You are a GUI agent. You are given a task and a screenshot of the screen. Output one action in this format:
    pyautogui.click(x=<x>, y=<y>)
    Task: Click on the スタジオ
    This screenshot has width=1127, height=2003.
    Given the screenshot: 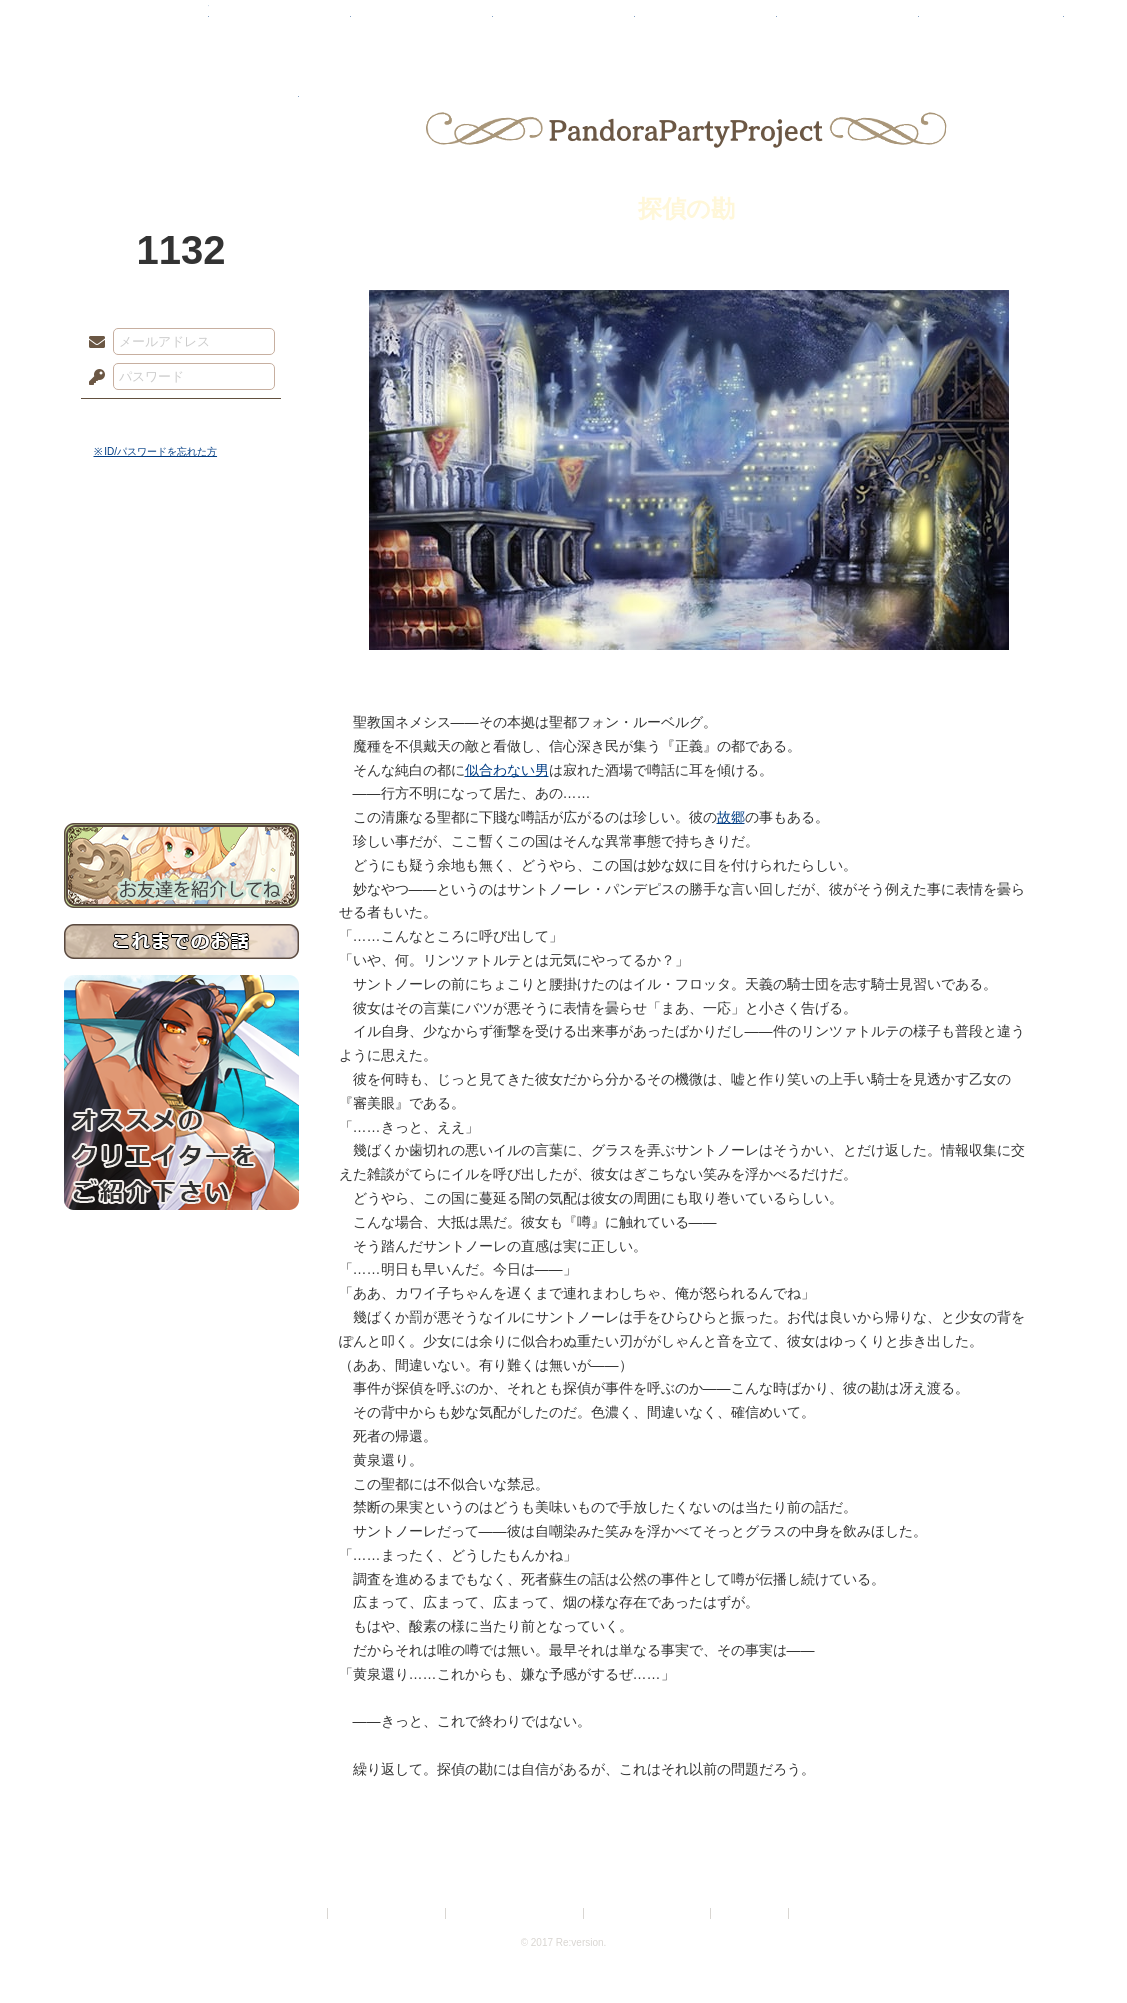 What is the action you would take?
    pyautogui.click(x=706, y=25)
    